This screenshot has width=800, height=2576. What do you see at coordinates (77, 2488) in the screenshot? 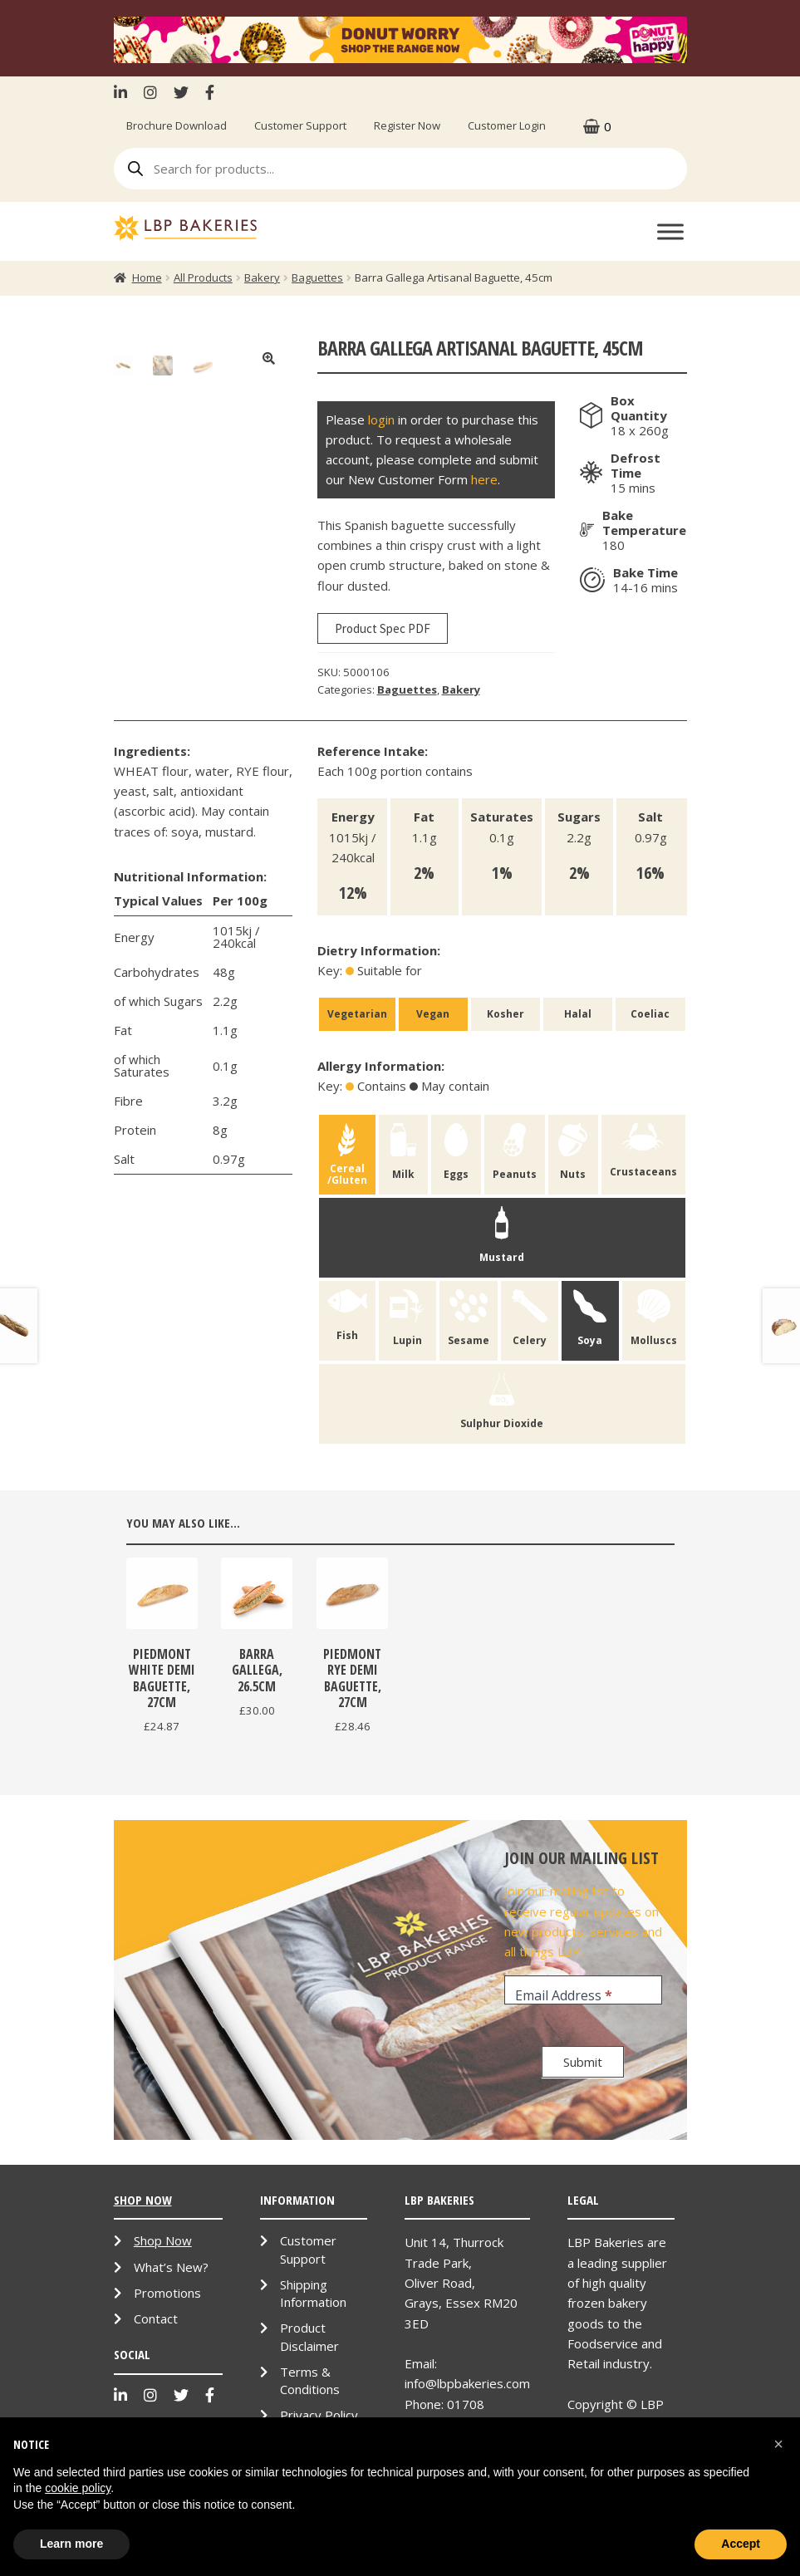
I see `cookie policy [button]` at bounding box center [77, 2488].